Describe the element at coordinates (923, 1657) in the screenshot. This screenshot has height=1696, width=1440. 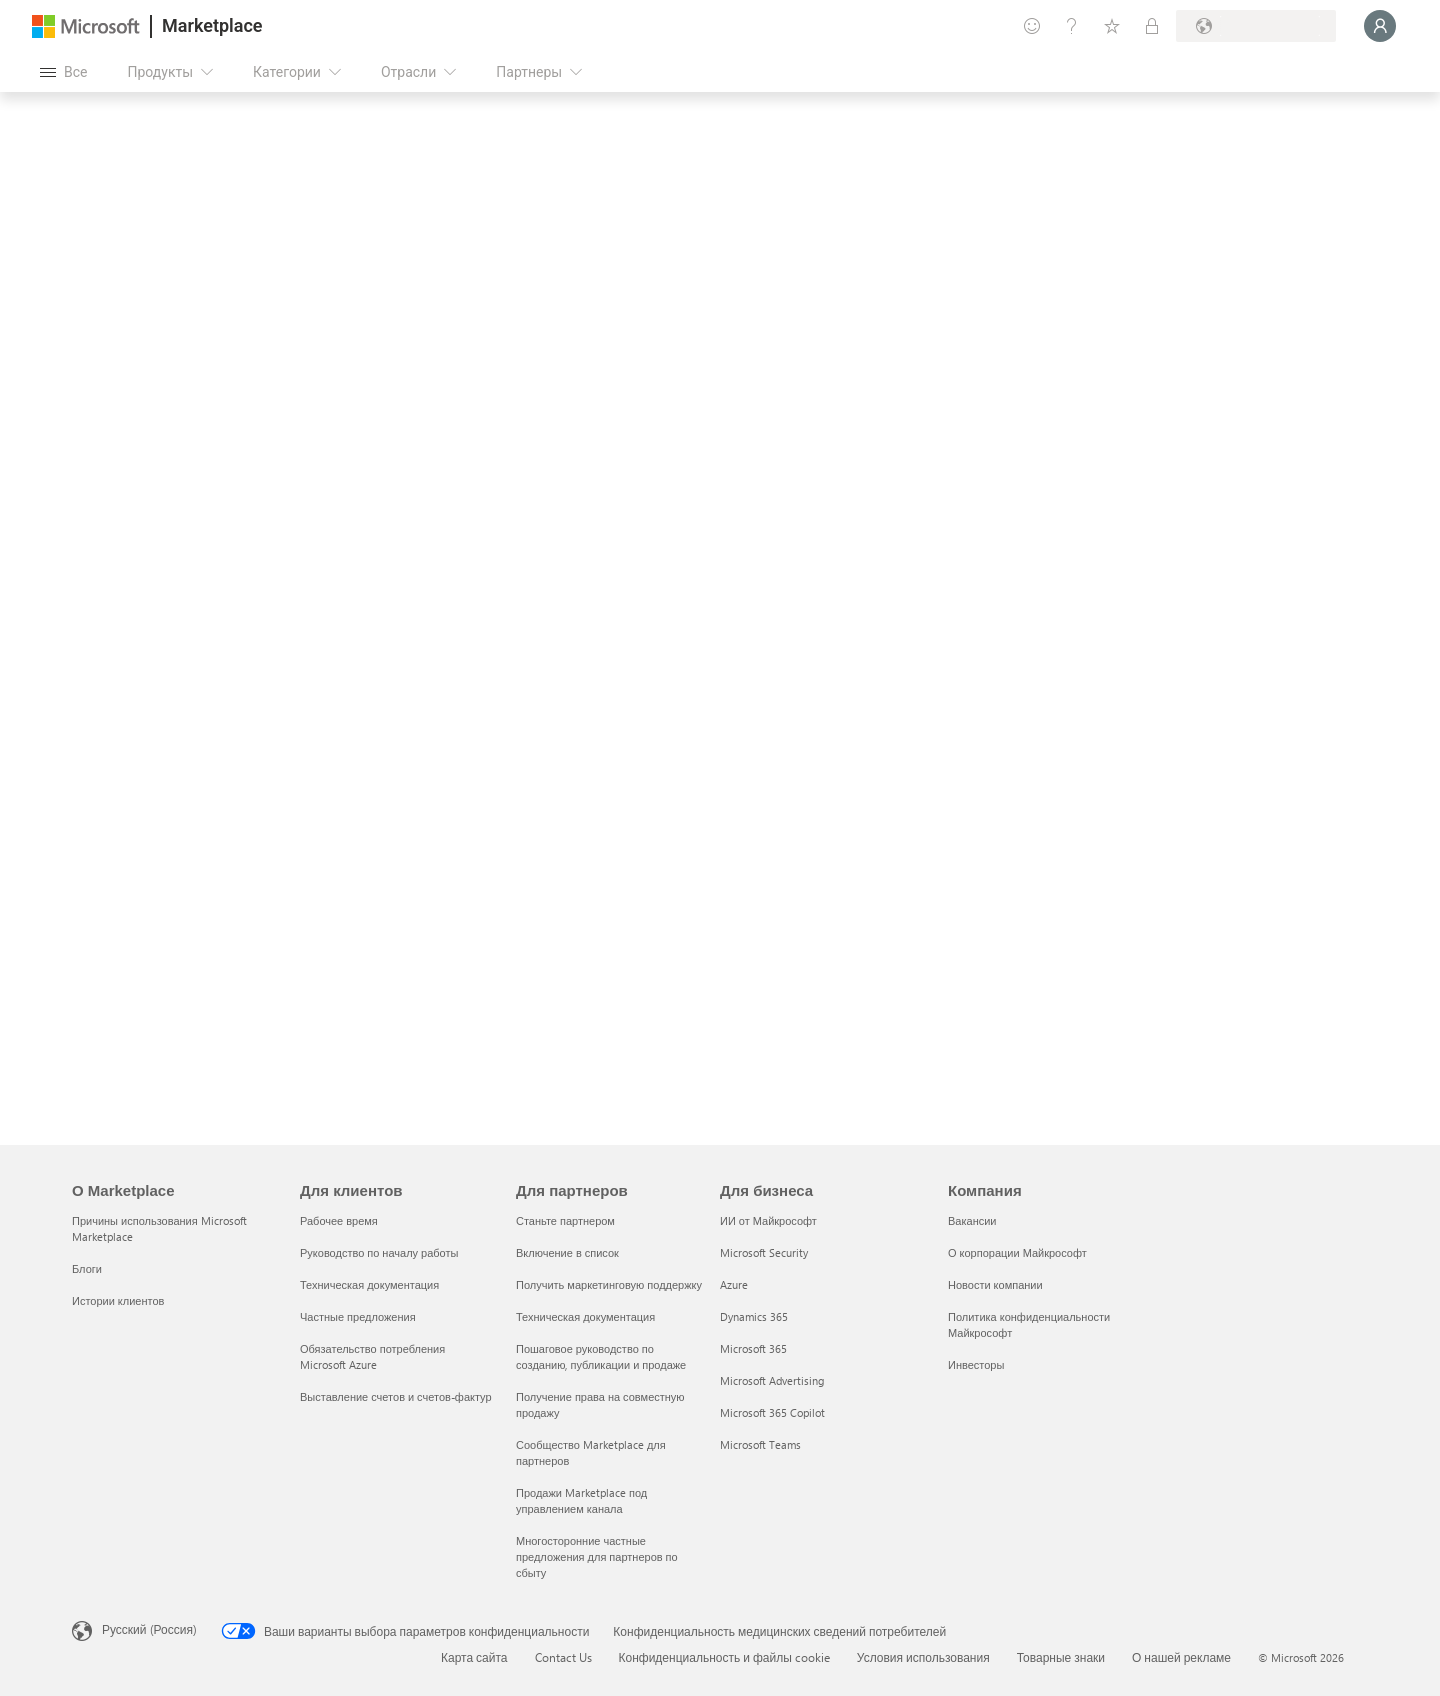
I see `Условия использования` at that location.